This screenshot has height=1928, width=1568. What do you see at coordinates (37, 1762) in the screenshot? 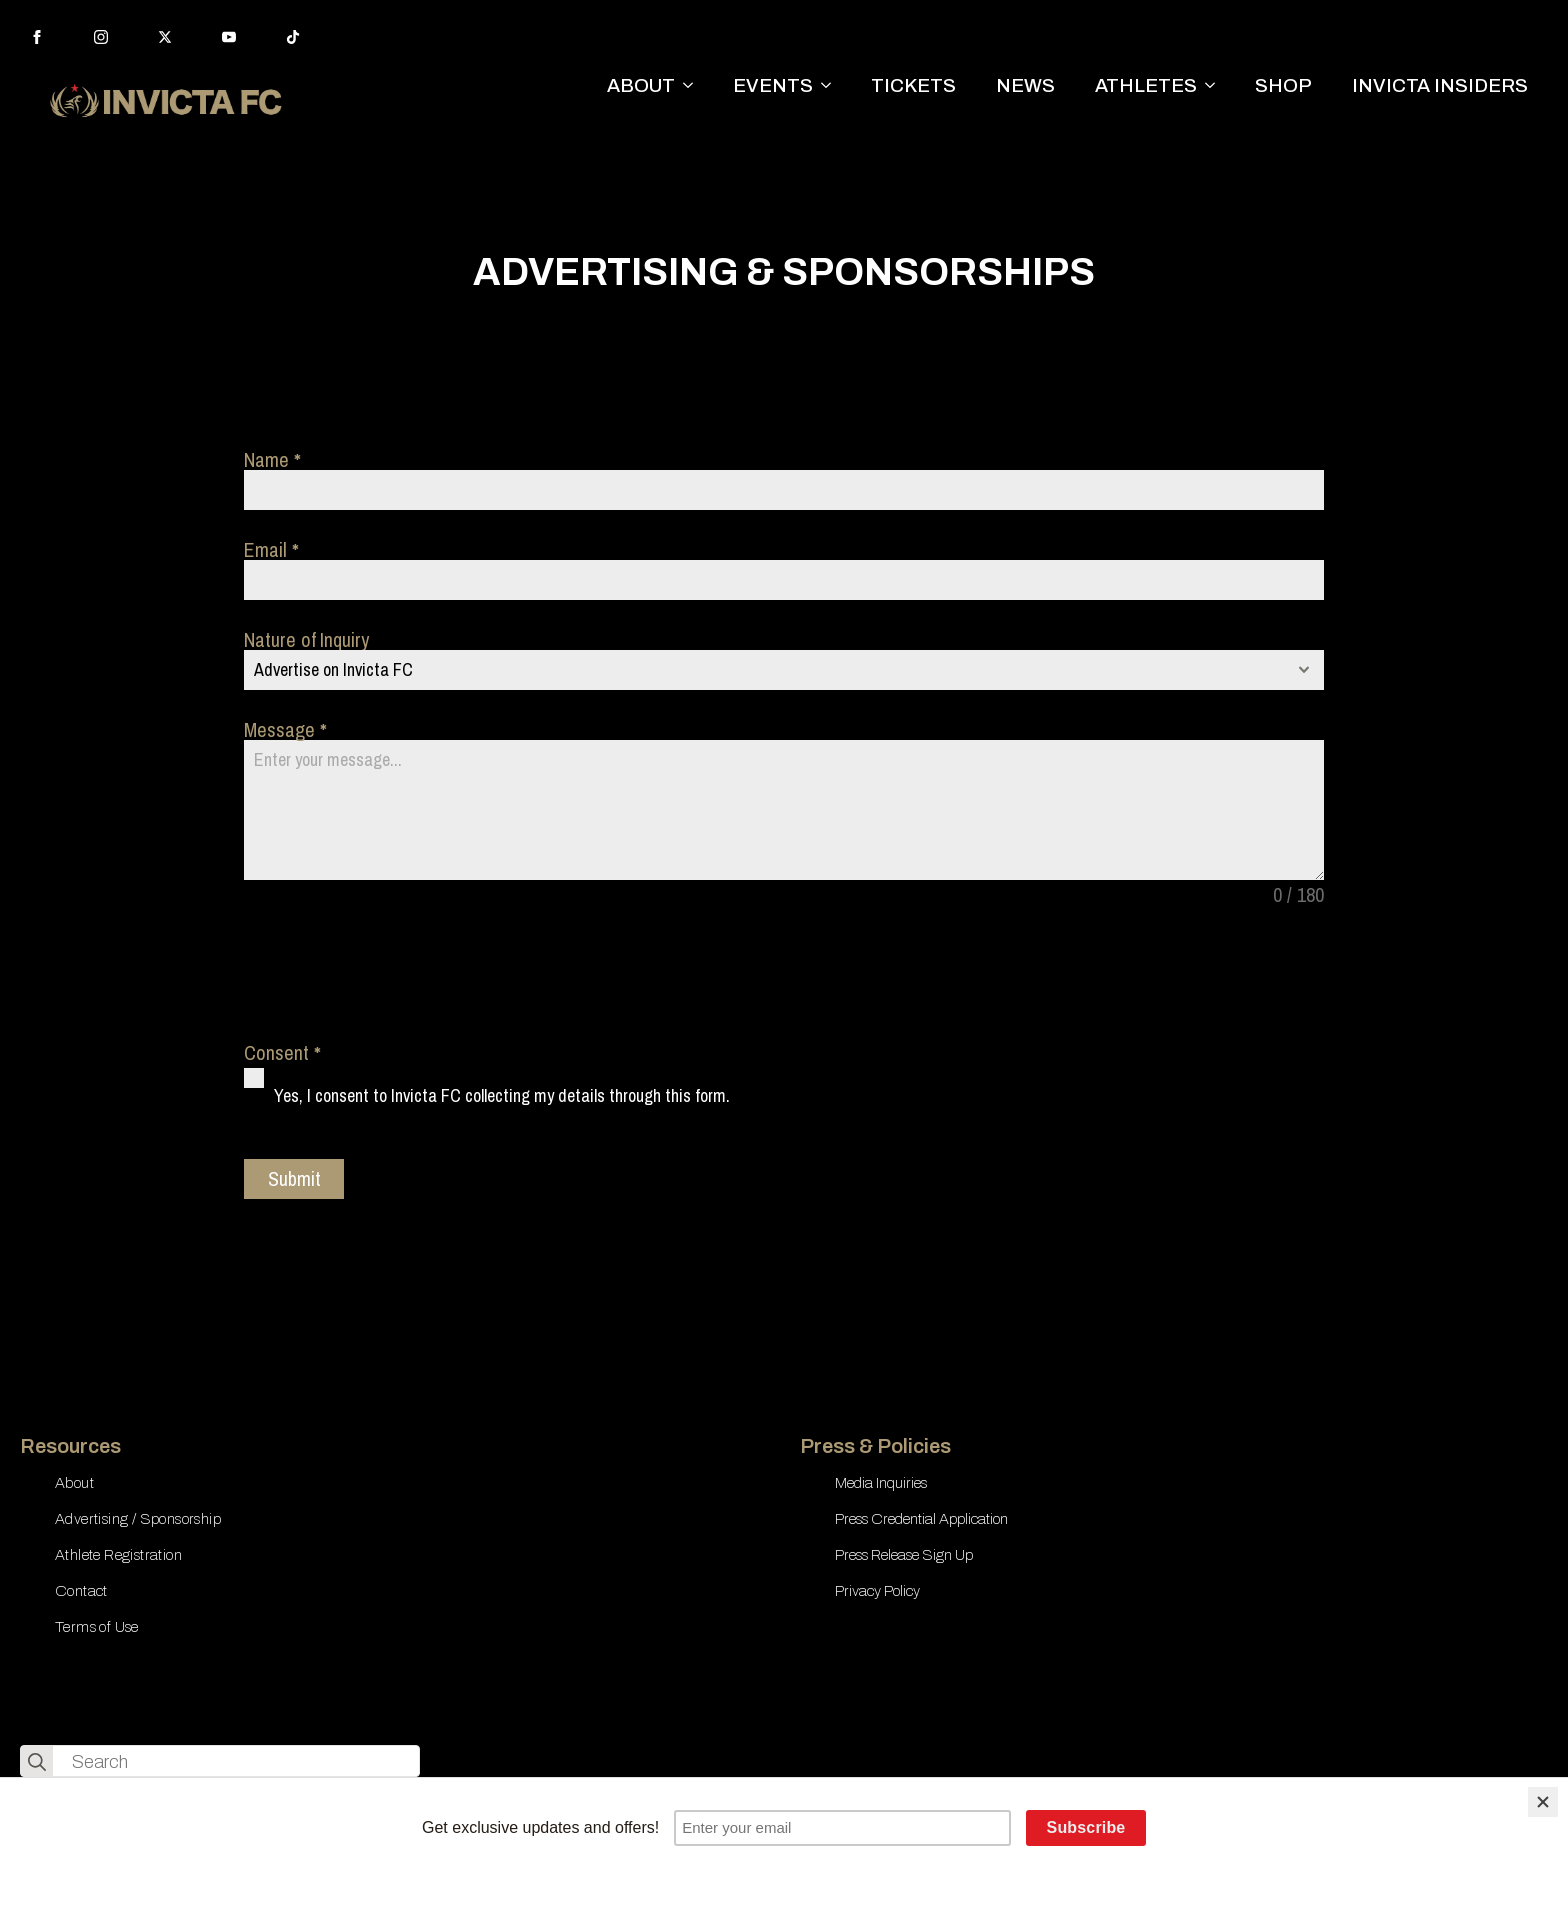
I see `[search]` at bounding box center [37, 1762].